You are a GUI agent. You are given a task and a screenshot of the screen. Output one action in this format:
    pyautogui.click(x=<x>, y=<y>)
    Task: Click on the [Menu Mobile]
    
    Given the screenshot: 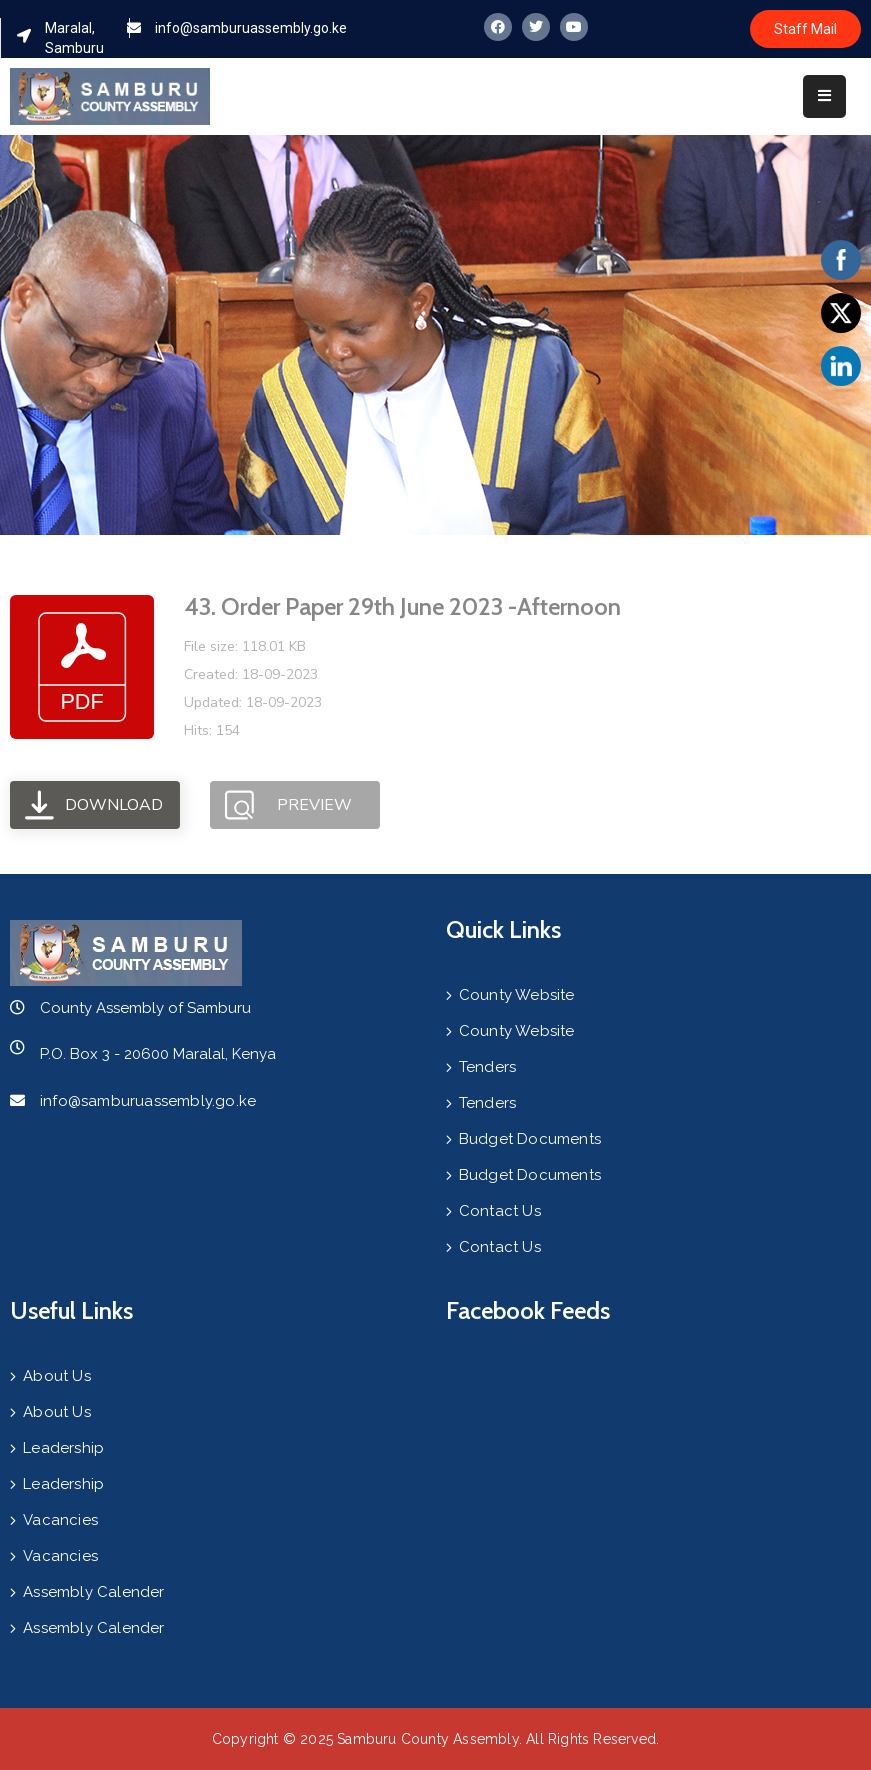 What is the action you would take?
    pyautogui.click(x=824, y=96)
    